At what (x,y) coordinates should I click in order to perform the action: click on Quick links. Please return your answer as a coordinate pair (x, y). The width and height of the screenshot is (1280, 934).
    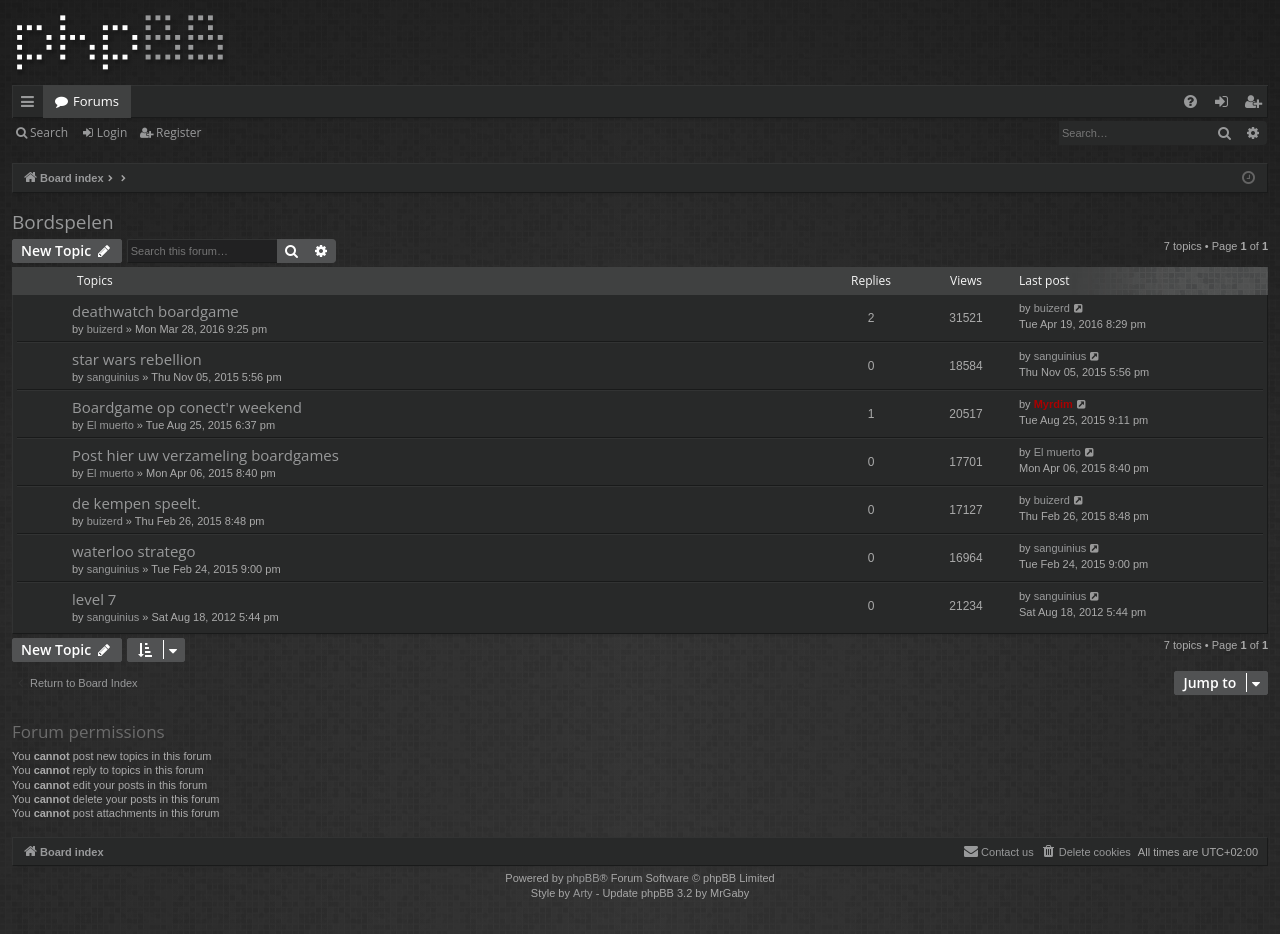
    Looking at the image, I should click on (31, 105).